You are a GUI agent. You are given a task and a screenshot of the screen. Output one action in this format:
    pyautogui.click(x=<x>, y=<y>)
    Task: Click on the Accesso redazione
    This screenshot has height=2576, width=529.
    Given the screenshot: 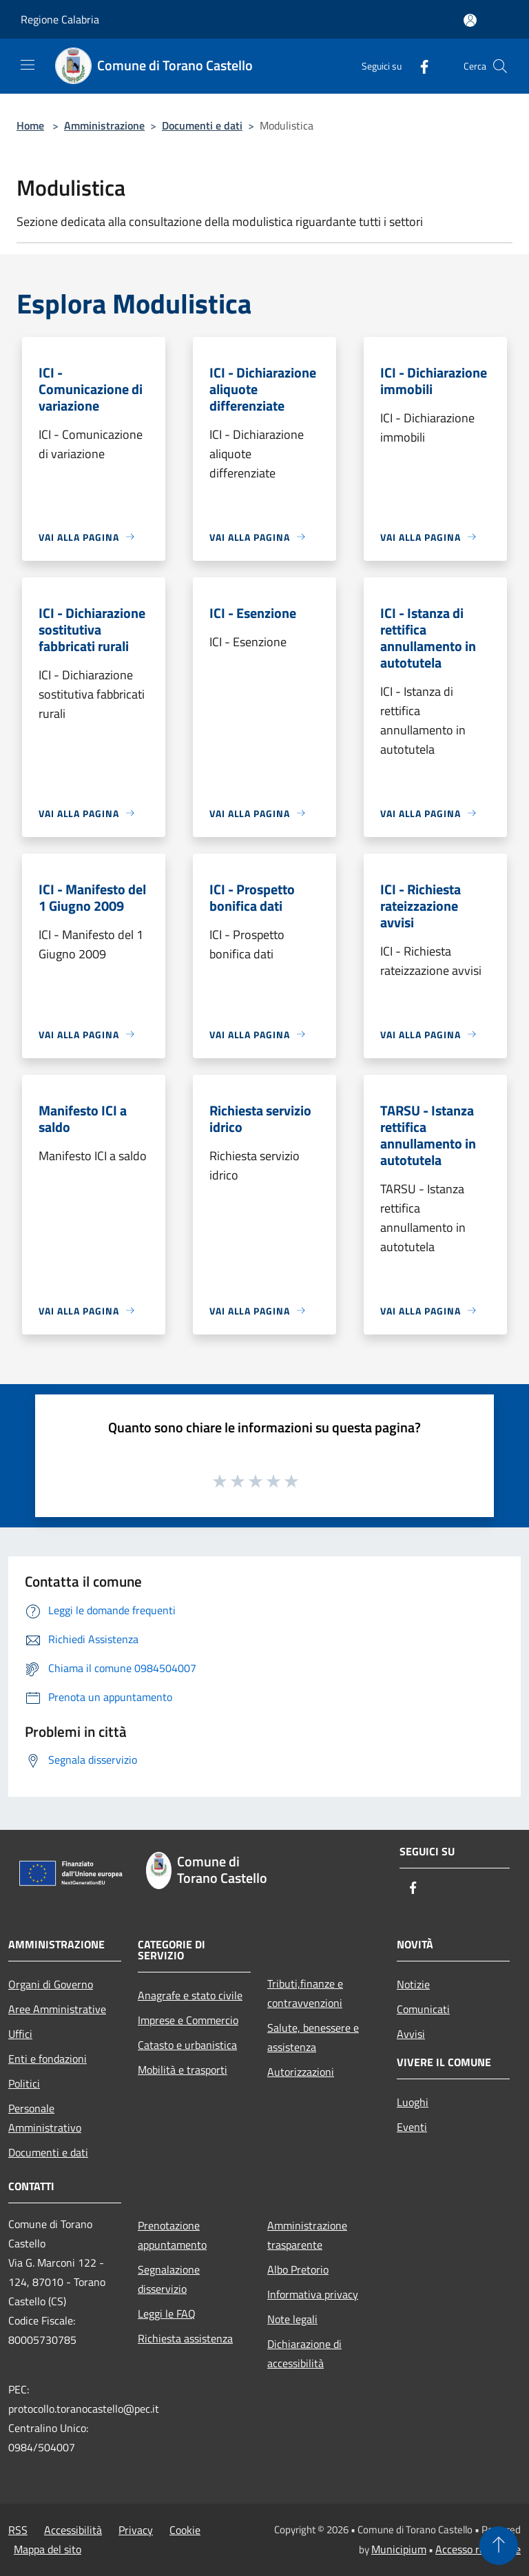 What is the action you would take?
    pyautogui.click(x=478, y=2549)
    